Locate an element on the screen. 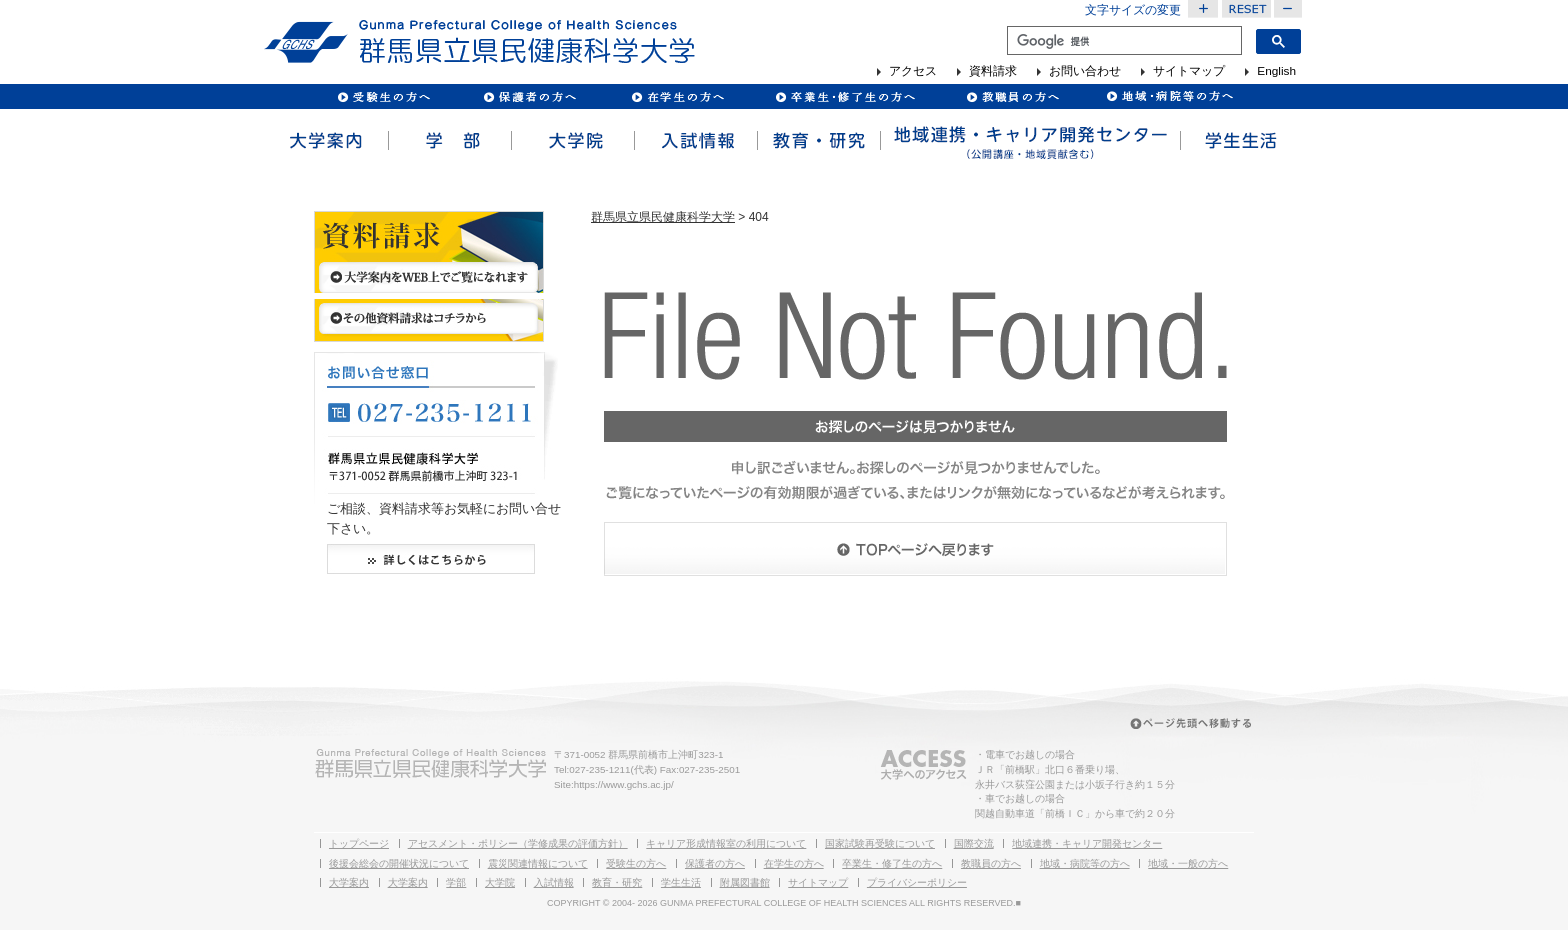 Image resolution: width=1568 pixels, height=930 pixels. 病院・企業の方へ is located at coordinates (1167, 96).